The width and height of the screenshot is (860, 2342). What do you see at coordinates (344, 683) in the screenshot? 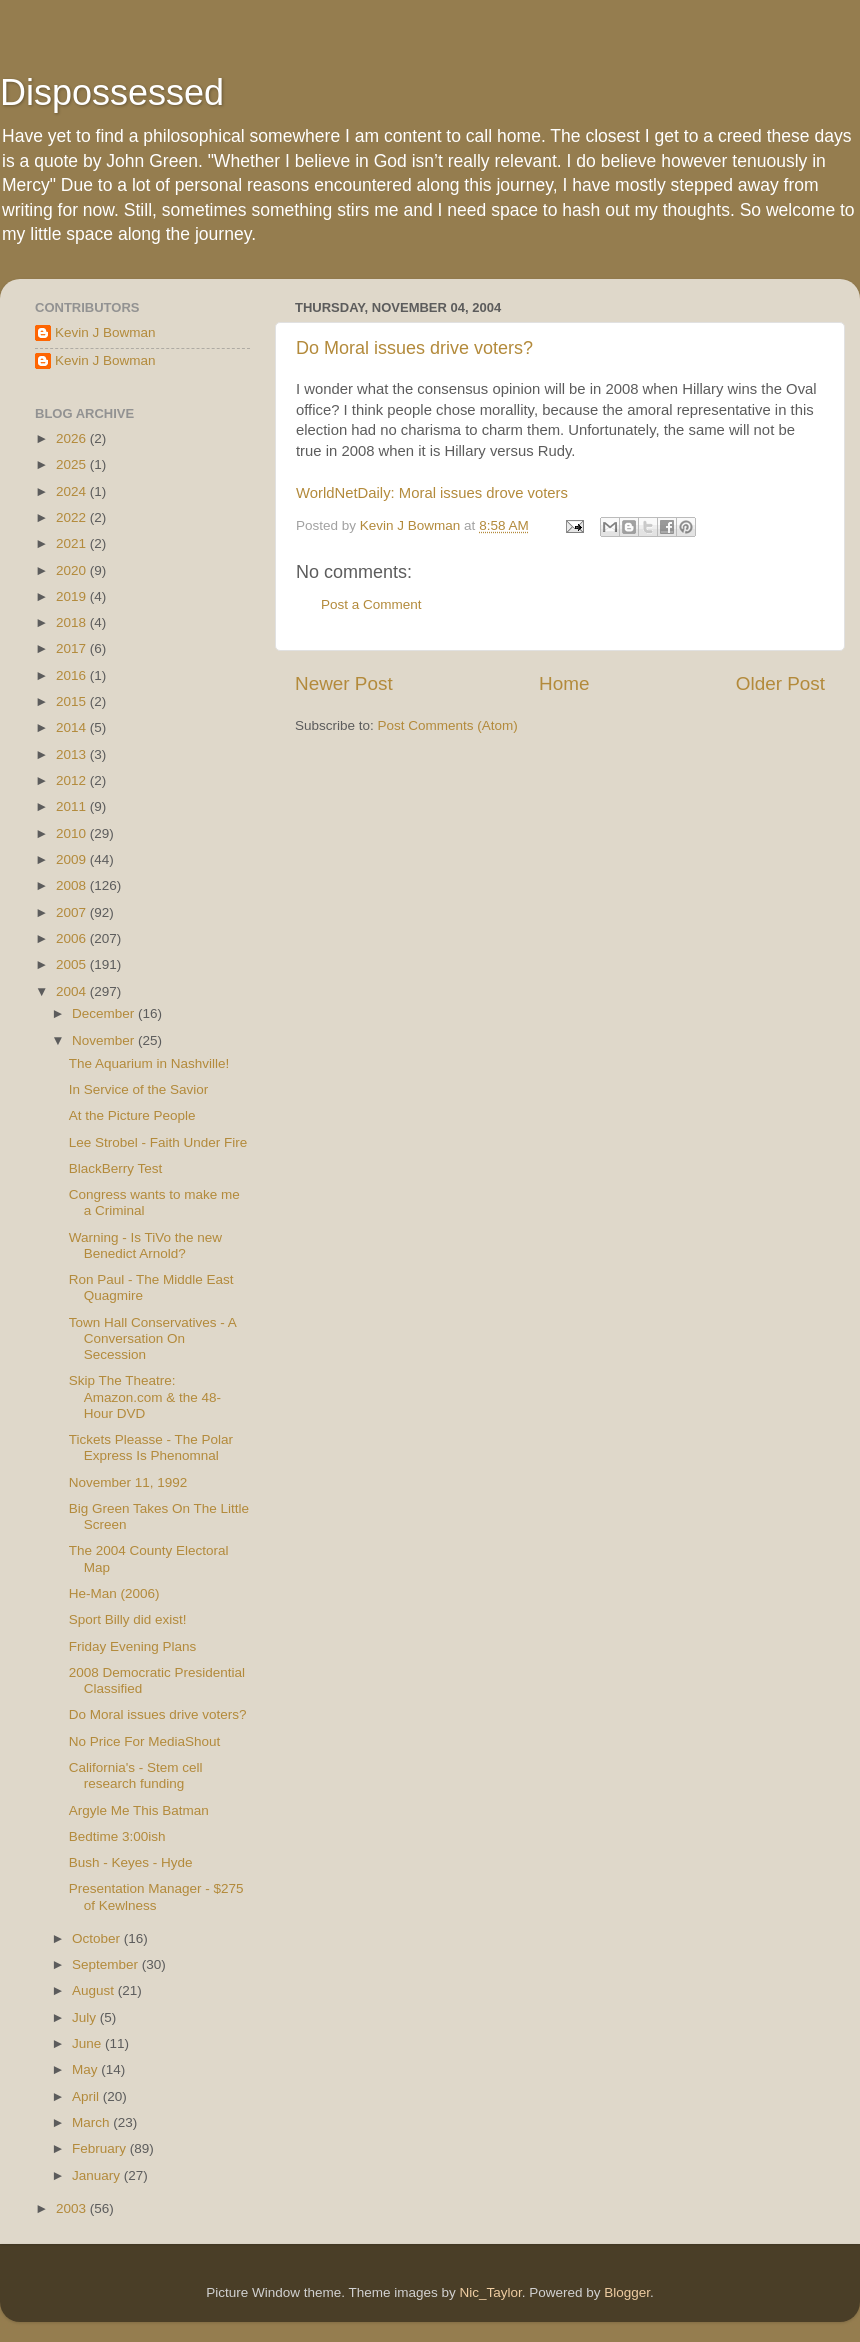
I see `Newer Post` at bounding box center [344, 683].